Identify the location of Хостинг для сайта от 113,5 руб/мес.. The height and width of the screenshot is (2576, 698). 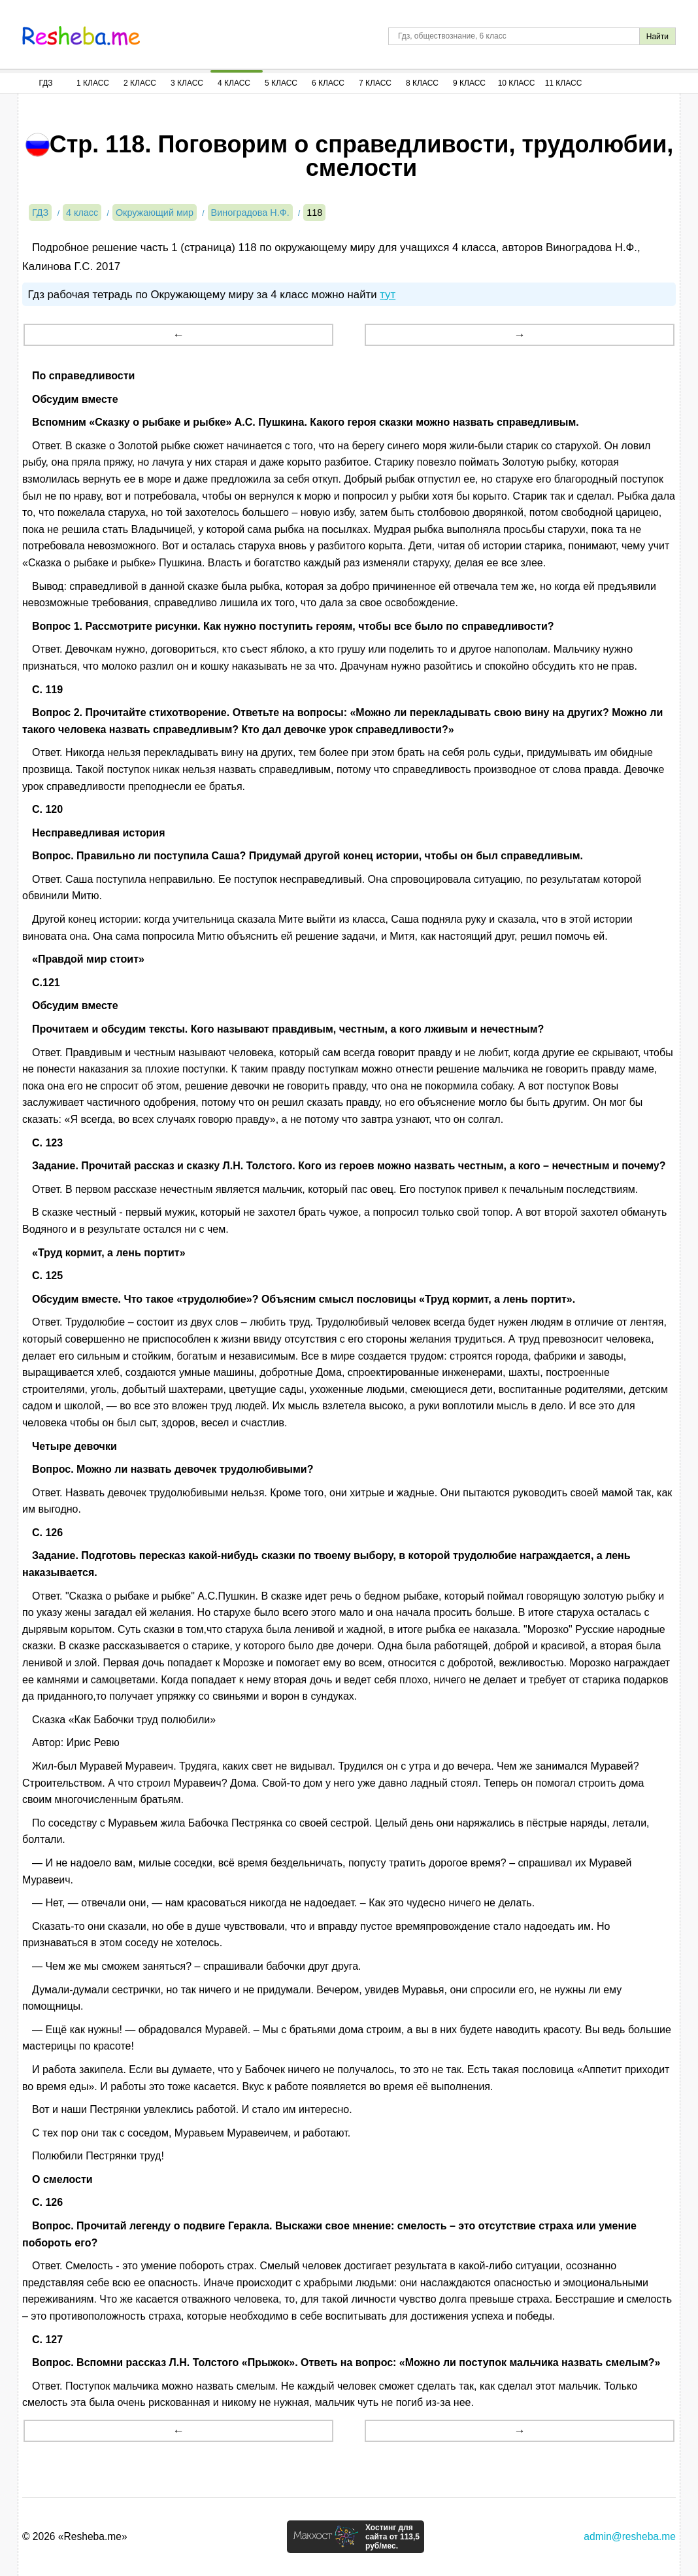
(392, 2536).